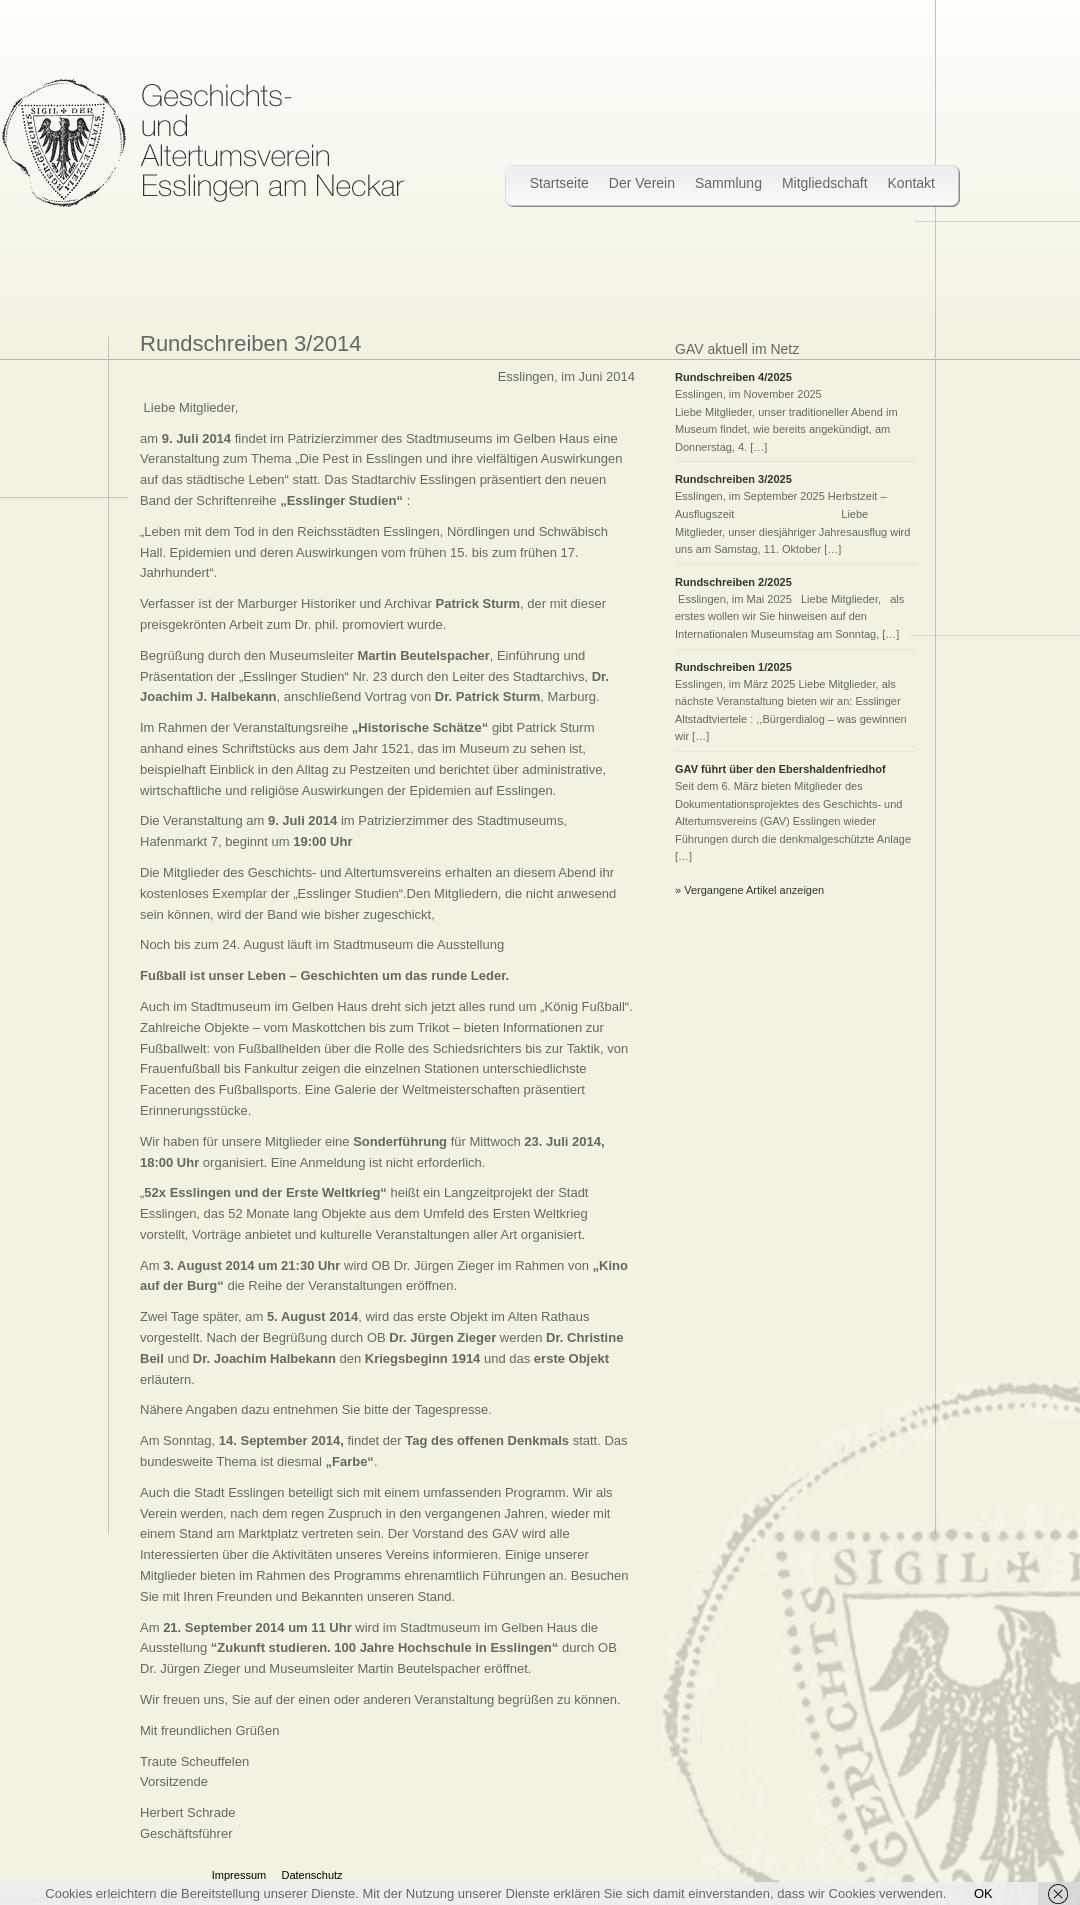 The image size is (1080, 1905). Describe the element at coordinates (559, 183) in the screenshot. I see `Startseite` at that location.